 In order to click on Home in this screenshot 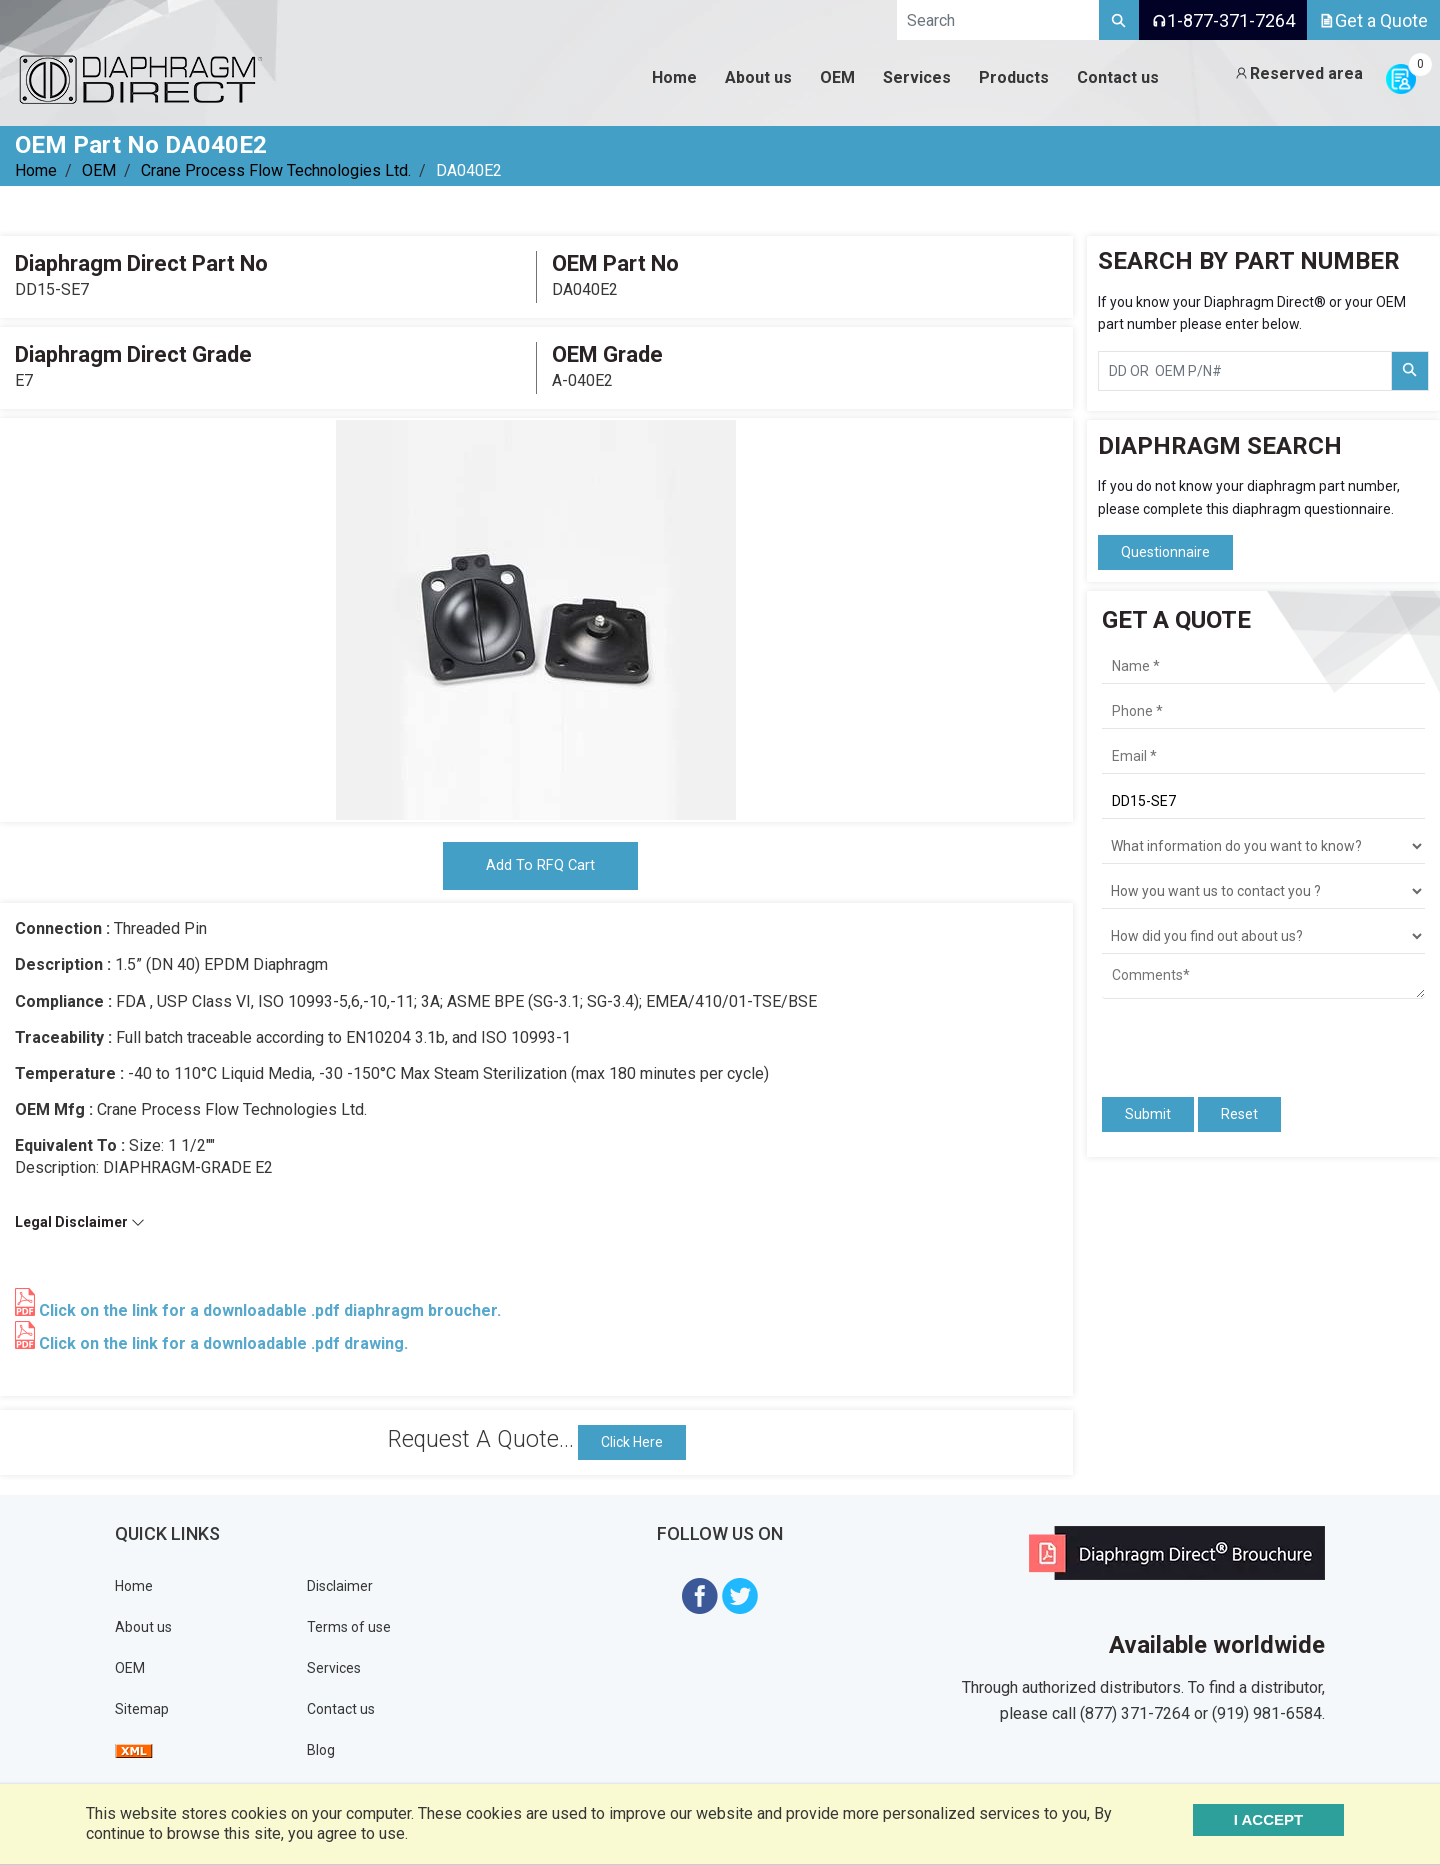, I will do `click(36, 170)`.